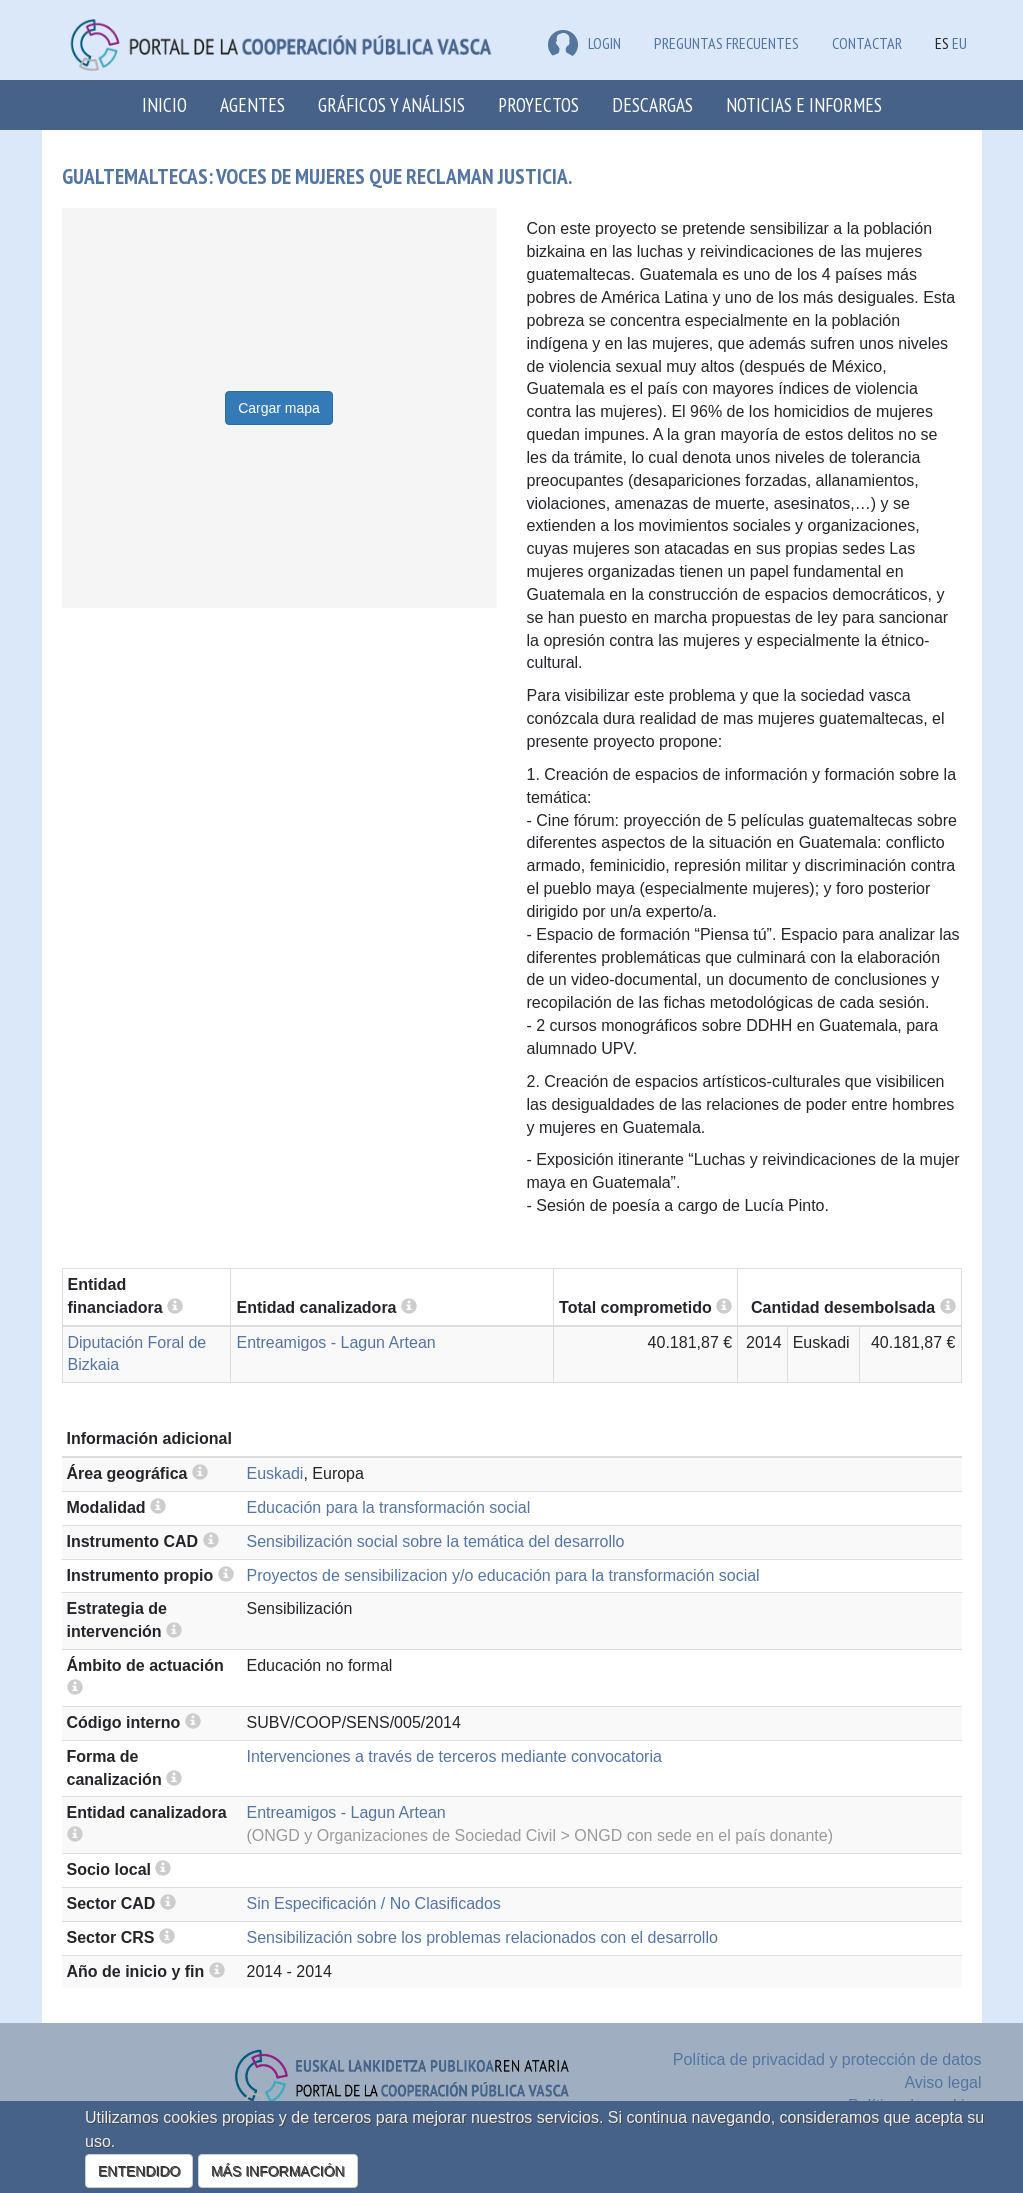 Image resolution: width=1023 pixels, height=2193 pixels. I want to click on Sensibilización sobre los problemas relacionados con el desarrollo, so click(482, 1937).